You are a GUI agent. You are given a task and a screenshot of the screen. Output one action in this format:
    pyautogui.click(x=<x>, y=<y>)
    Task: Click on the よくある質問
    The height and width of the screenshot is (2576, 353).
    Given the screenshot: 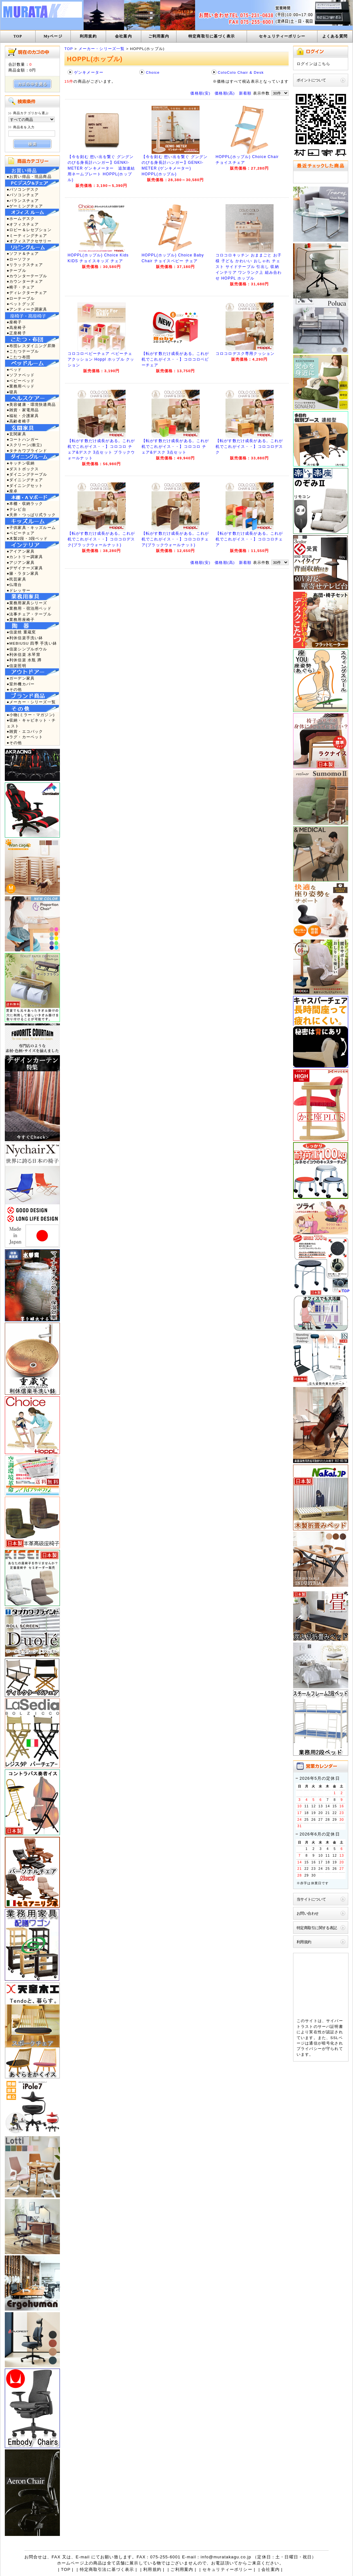 What is the action you would take?
    pyautogui.click(x=335, y=36)
    